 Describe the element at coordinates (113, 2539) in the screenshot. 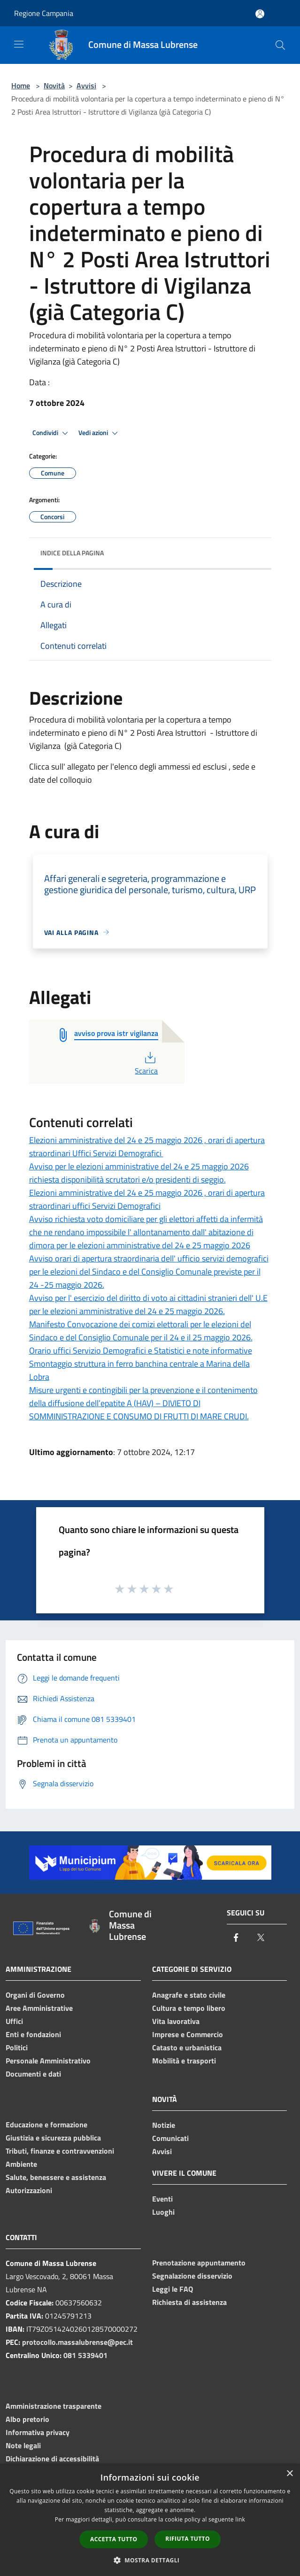

I see `Accetta tutto [button]` at that location.